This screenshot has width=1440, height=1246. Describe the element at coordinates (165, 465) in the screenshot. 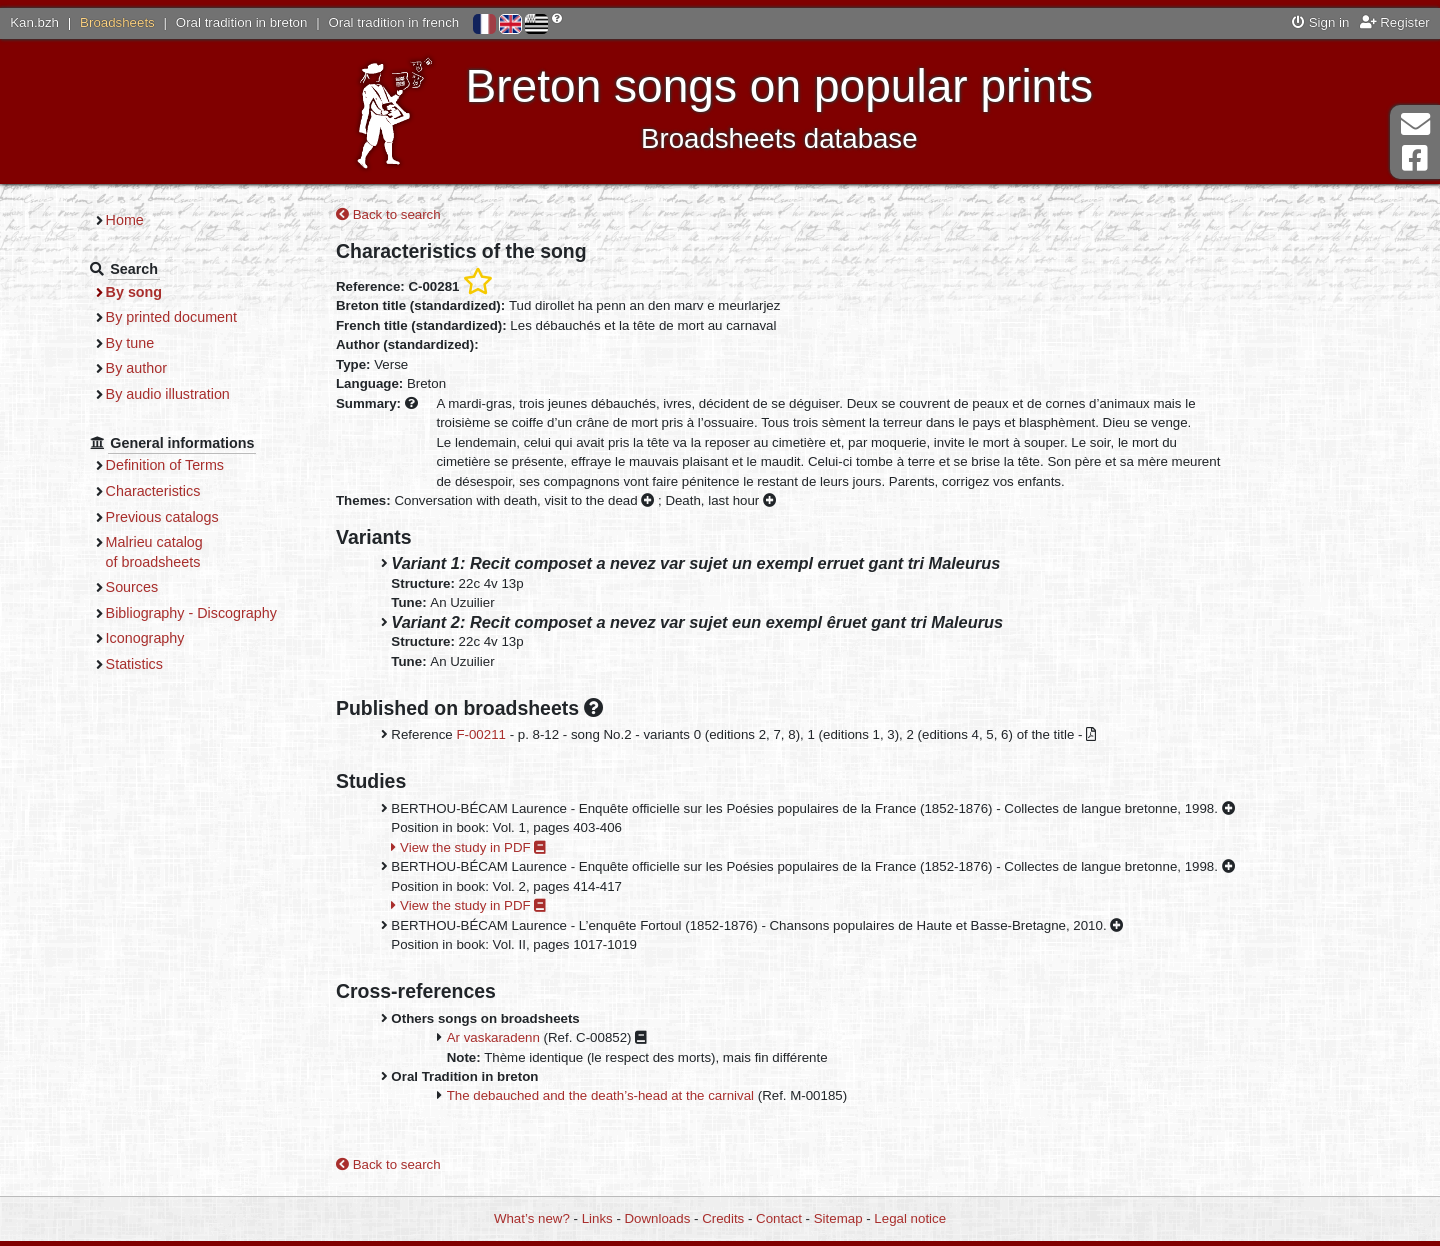

I see `Definition of Terms` at that location.